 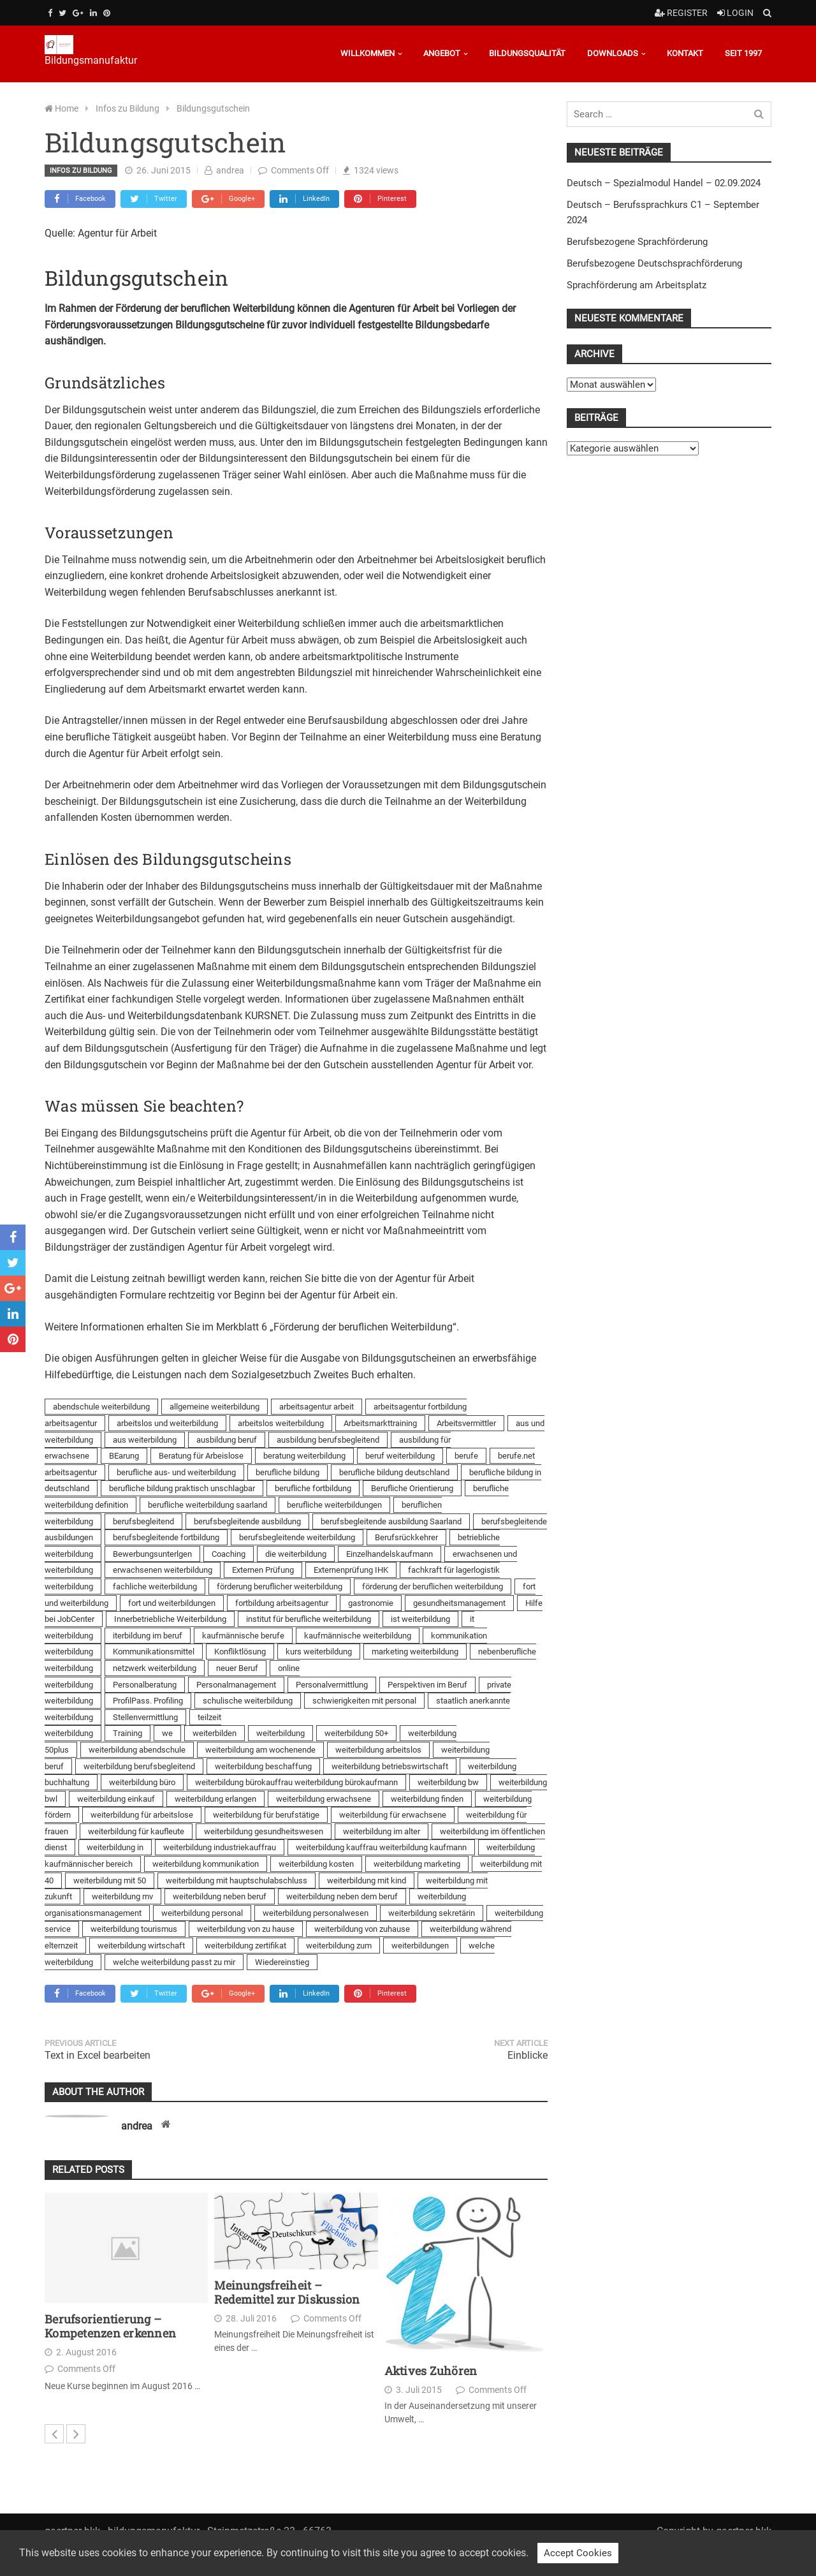 I want to click on iterbildung im beruf, so click(x=147, y=1635).